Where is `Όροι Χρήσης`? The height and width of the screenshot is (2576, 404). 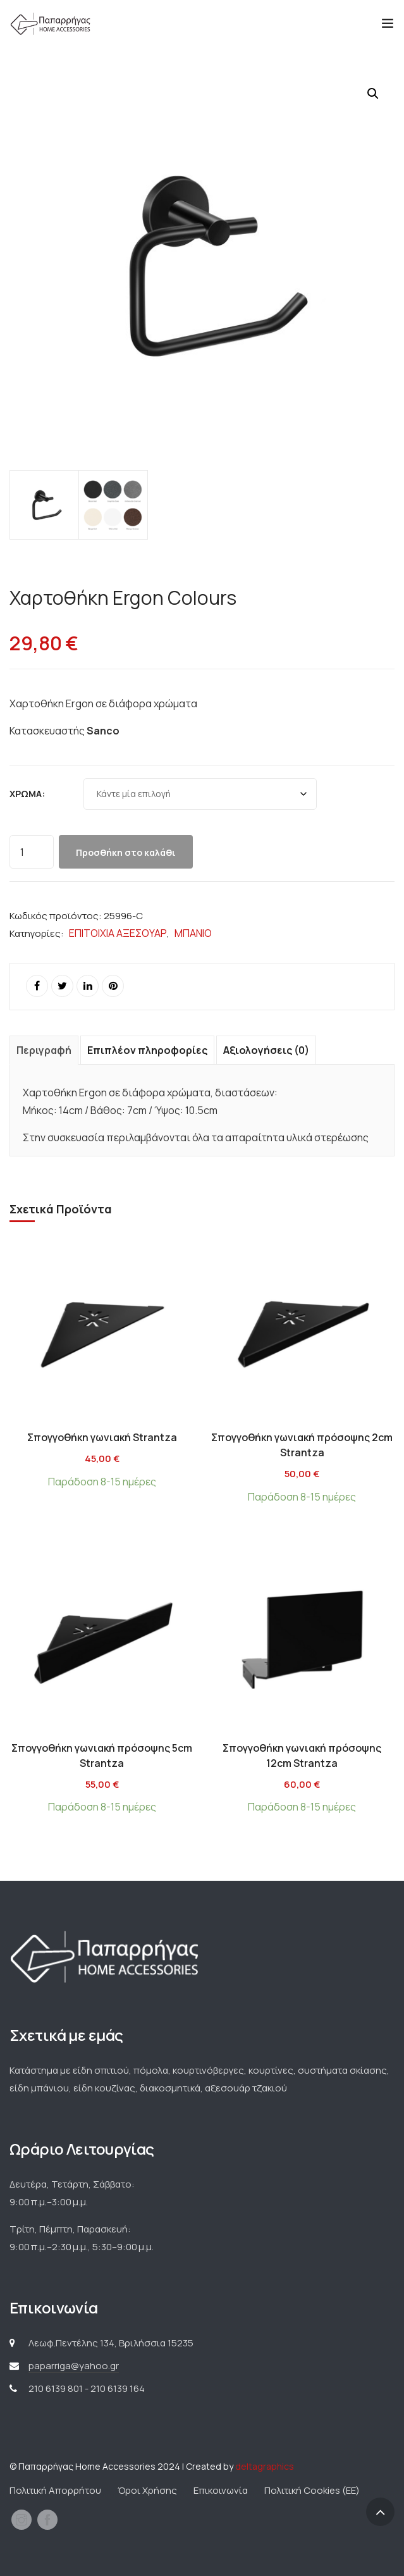
Όροι Χρήσης is located at coordinates (147, 2490).